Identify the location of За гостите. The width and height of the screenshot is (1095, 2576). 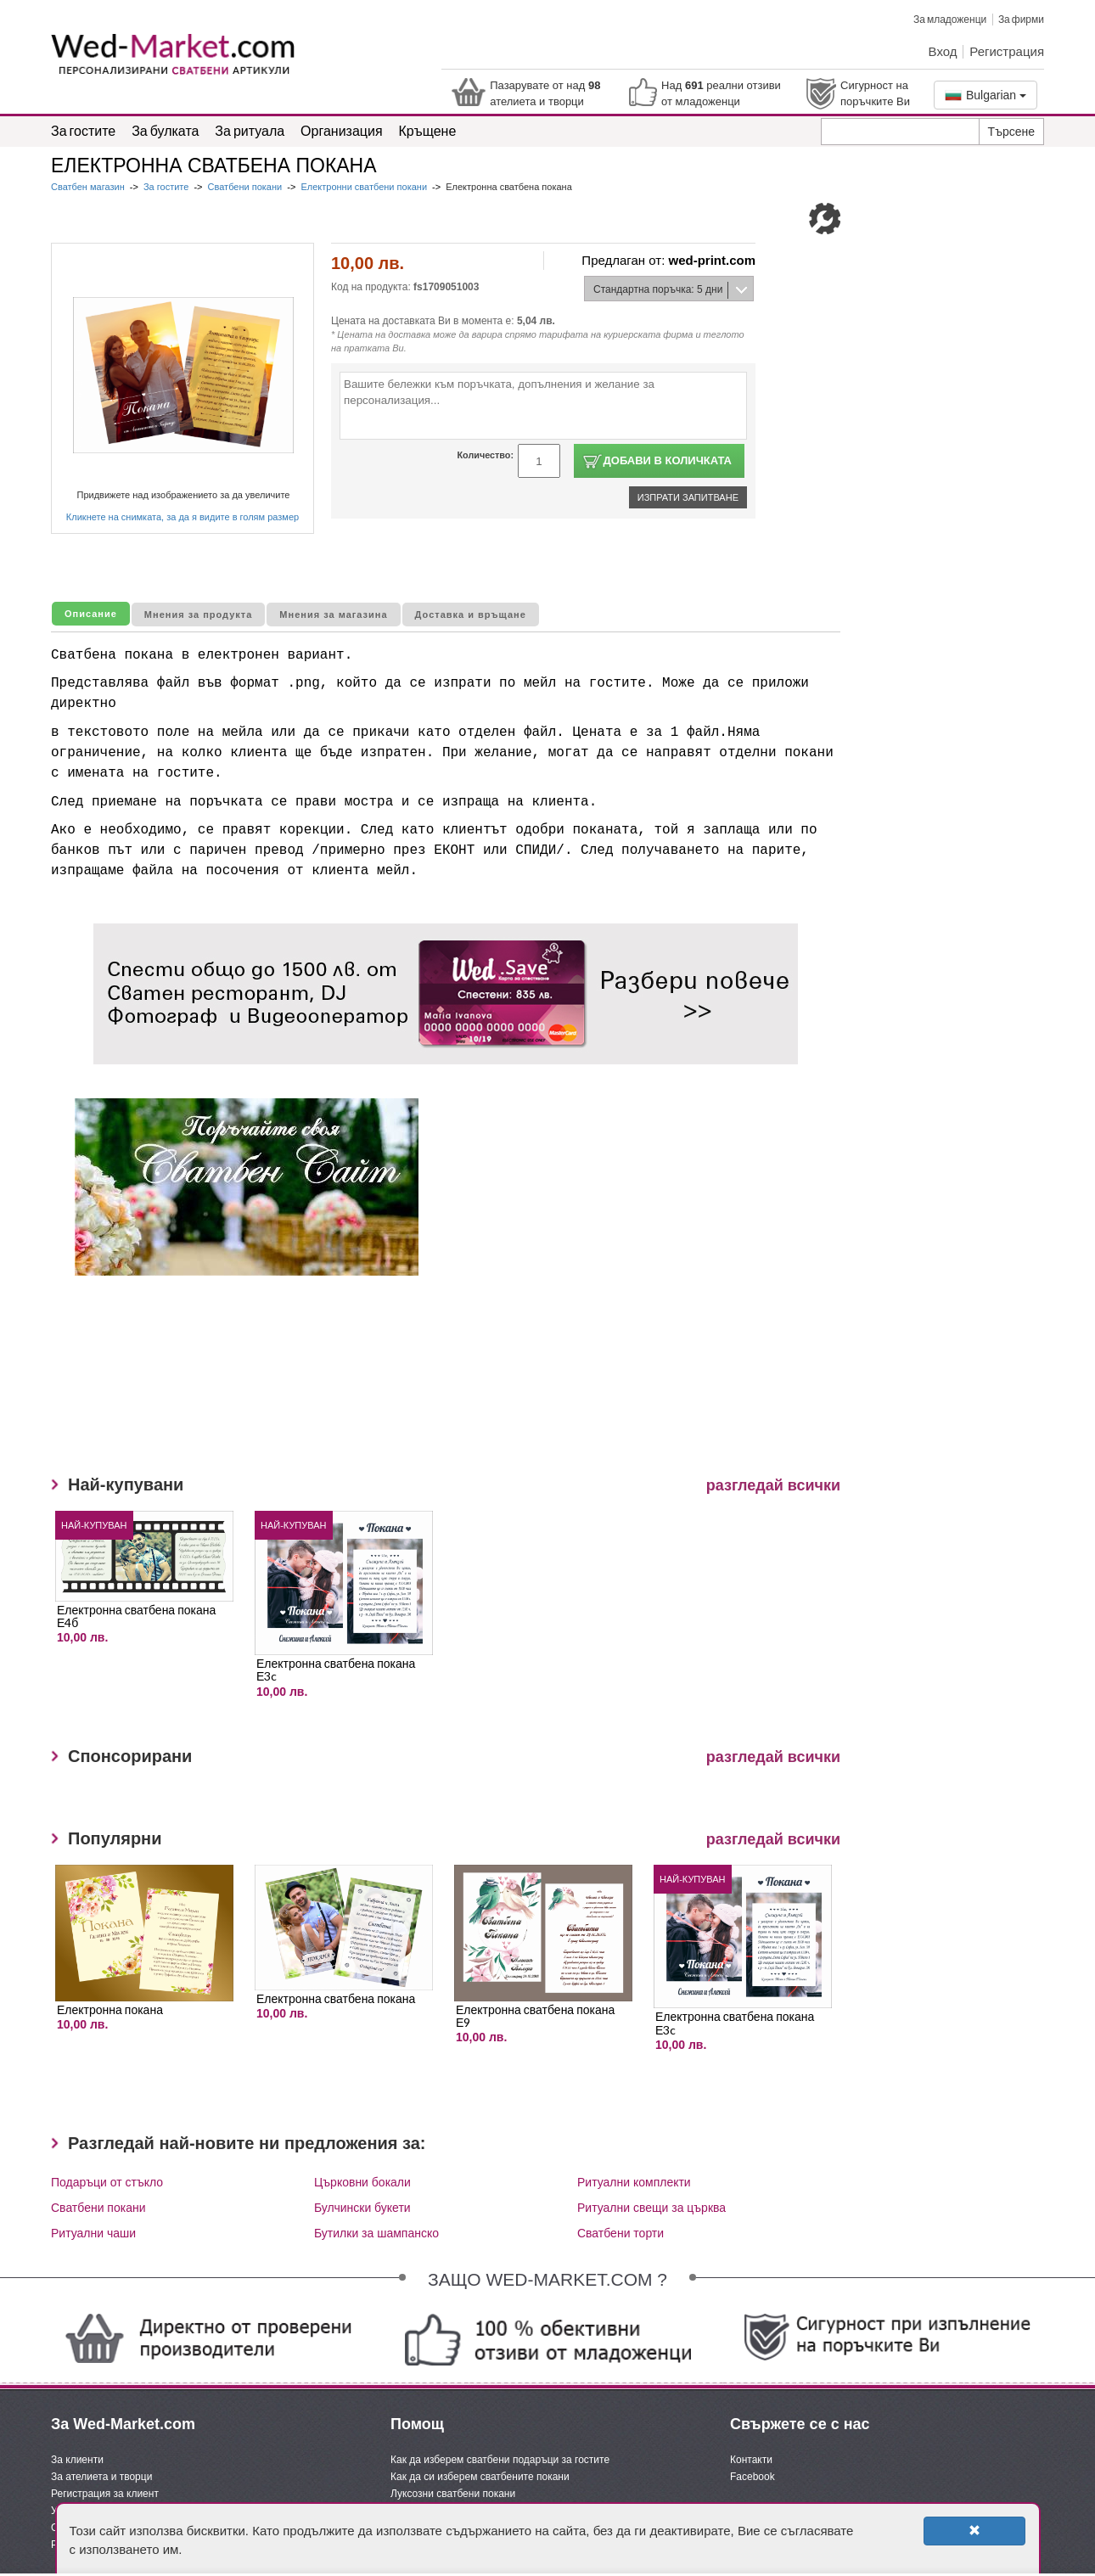
(83, 130).